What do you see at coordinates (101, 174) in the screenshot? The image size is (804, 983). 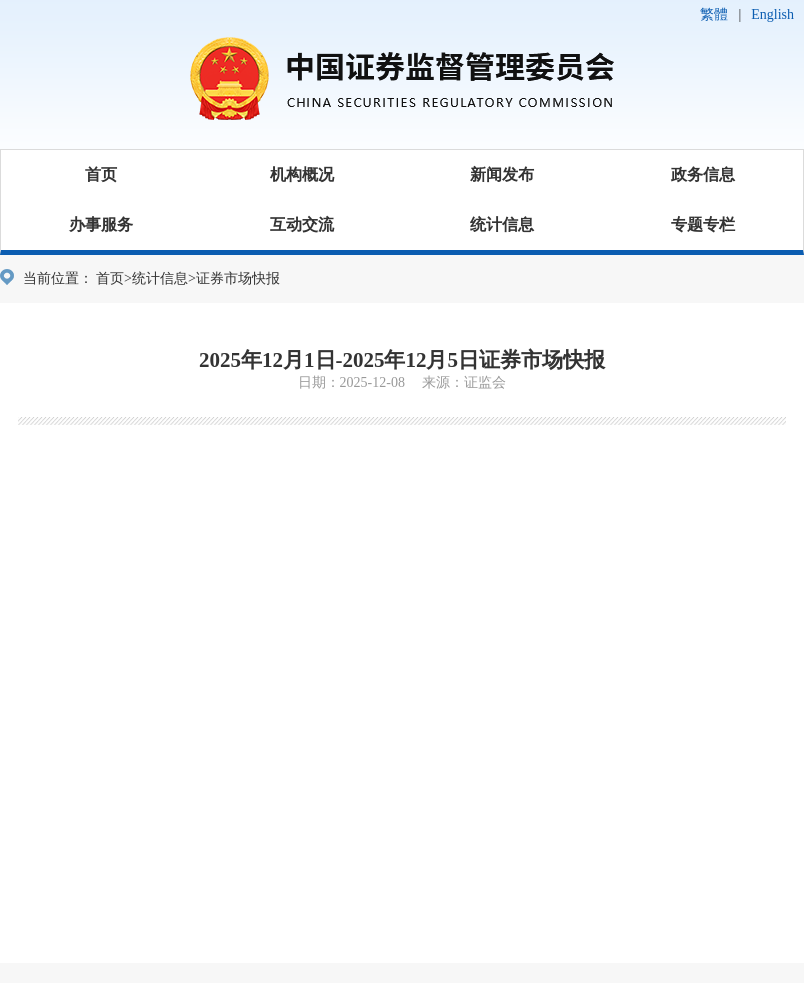 I see `首页` at bounding box center [101, 174].